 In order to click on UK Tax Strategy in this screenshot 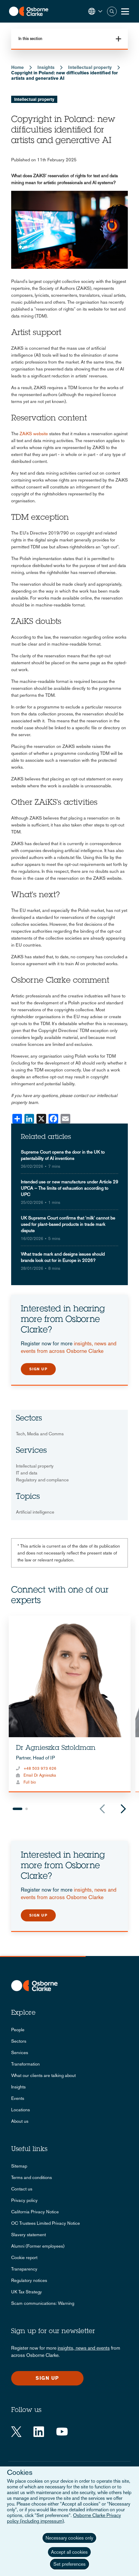, I will do `click(26, 2291)`.